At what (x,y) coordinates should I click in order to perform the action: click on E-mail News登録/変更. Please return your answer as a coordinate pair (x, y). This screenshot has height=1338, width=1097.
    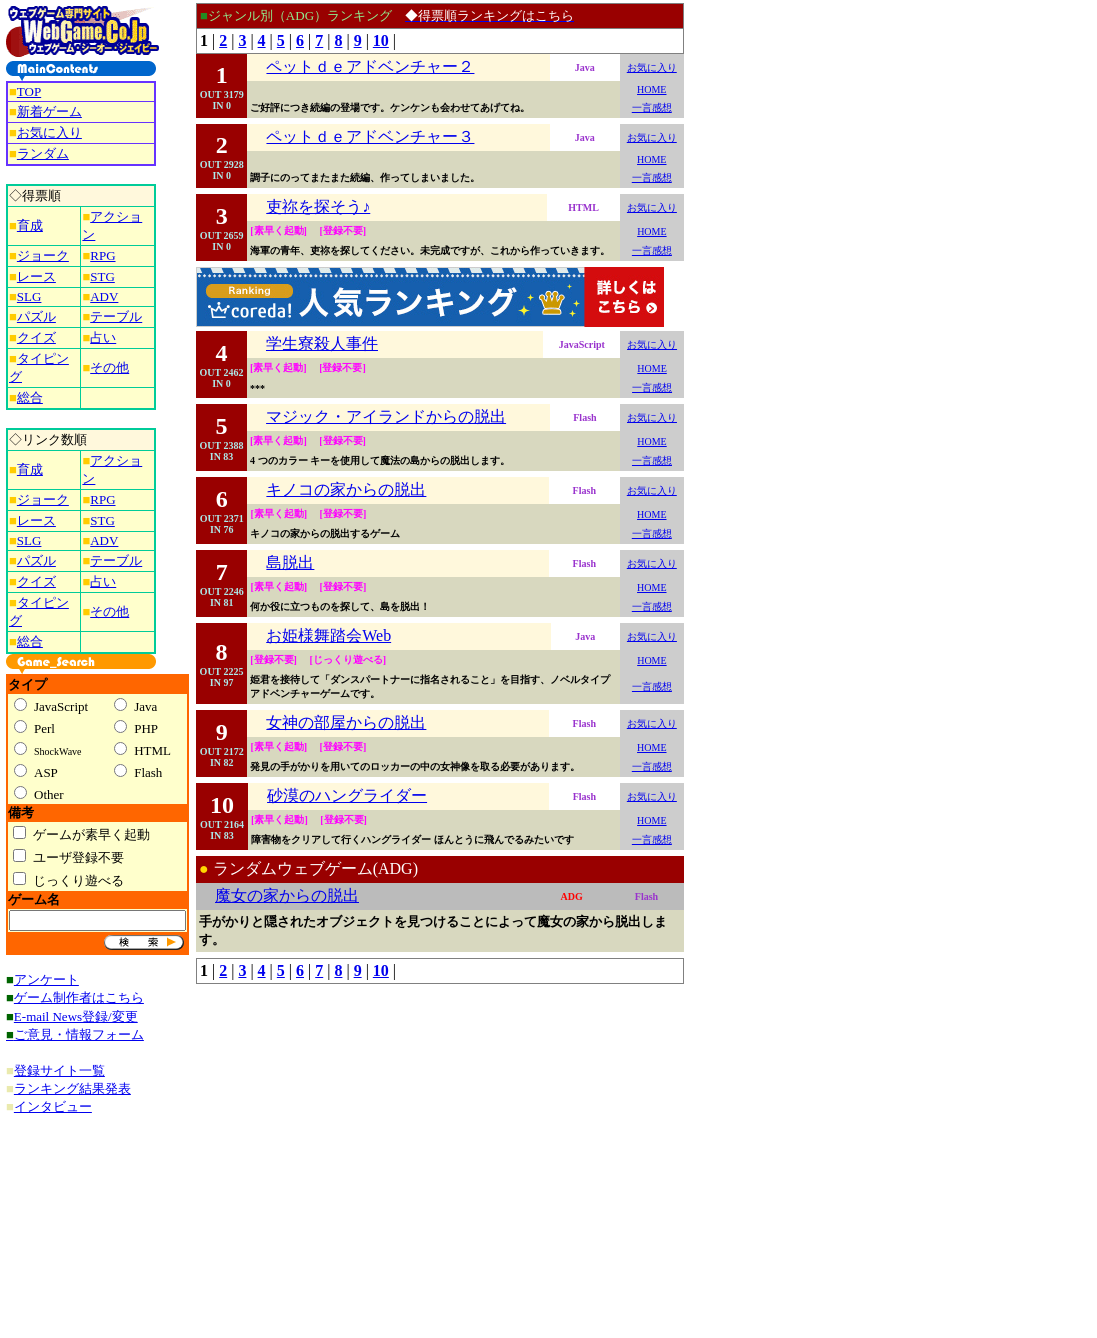
    Looking at the image, I should click on (76, 1016).